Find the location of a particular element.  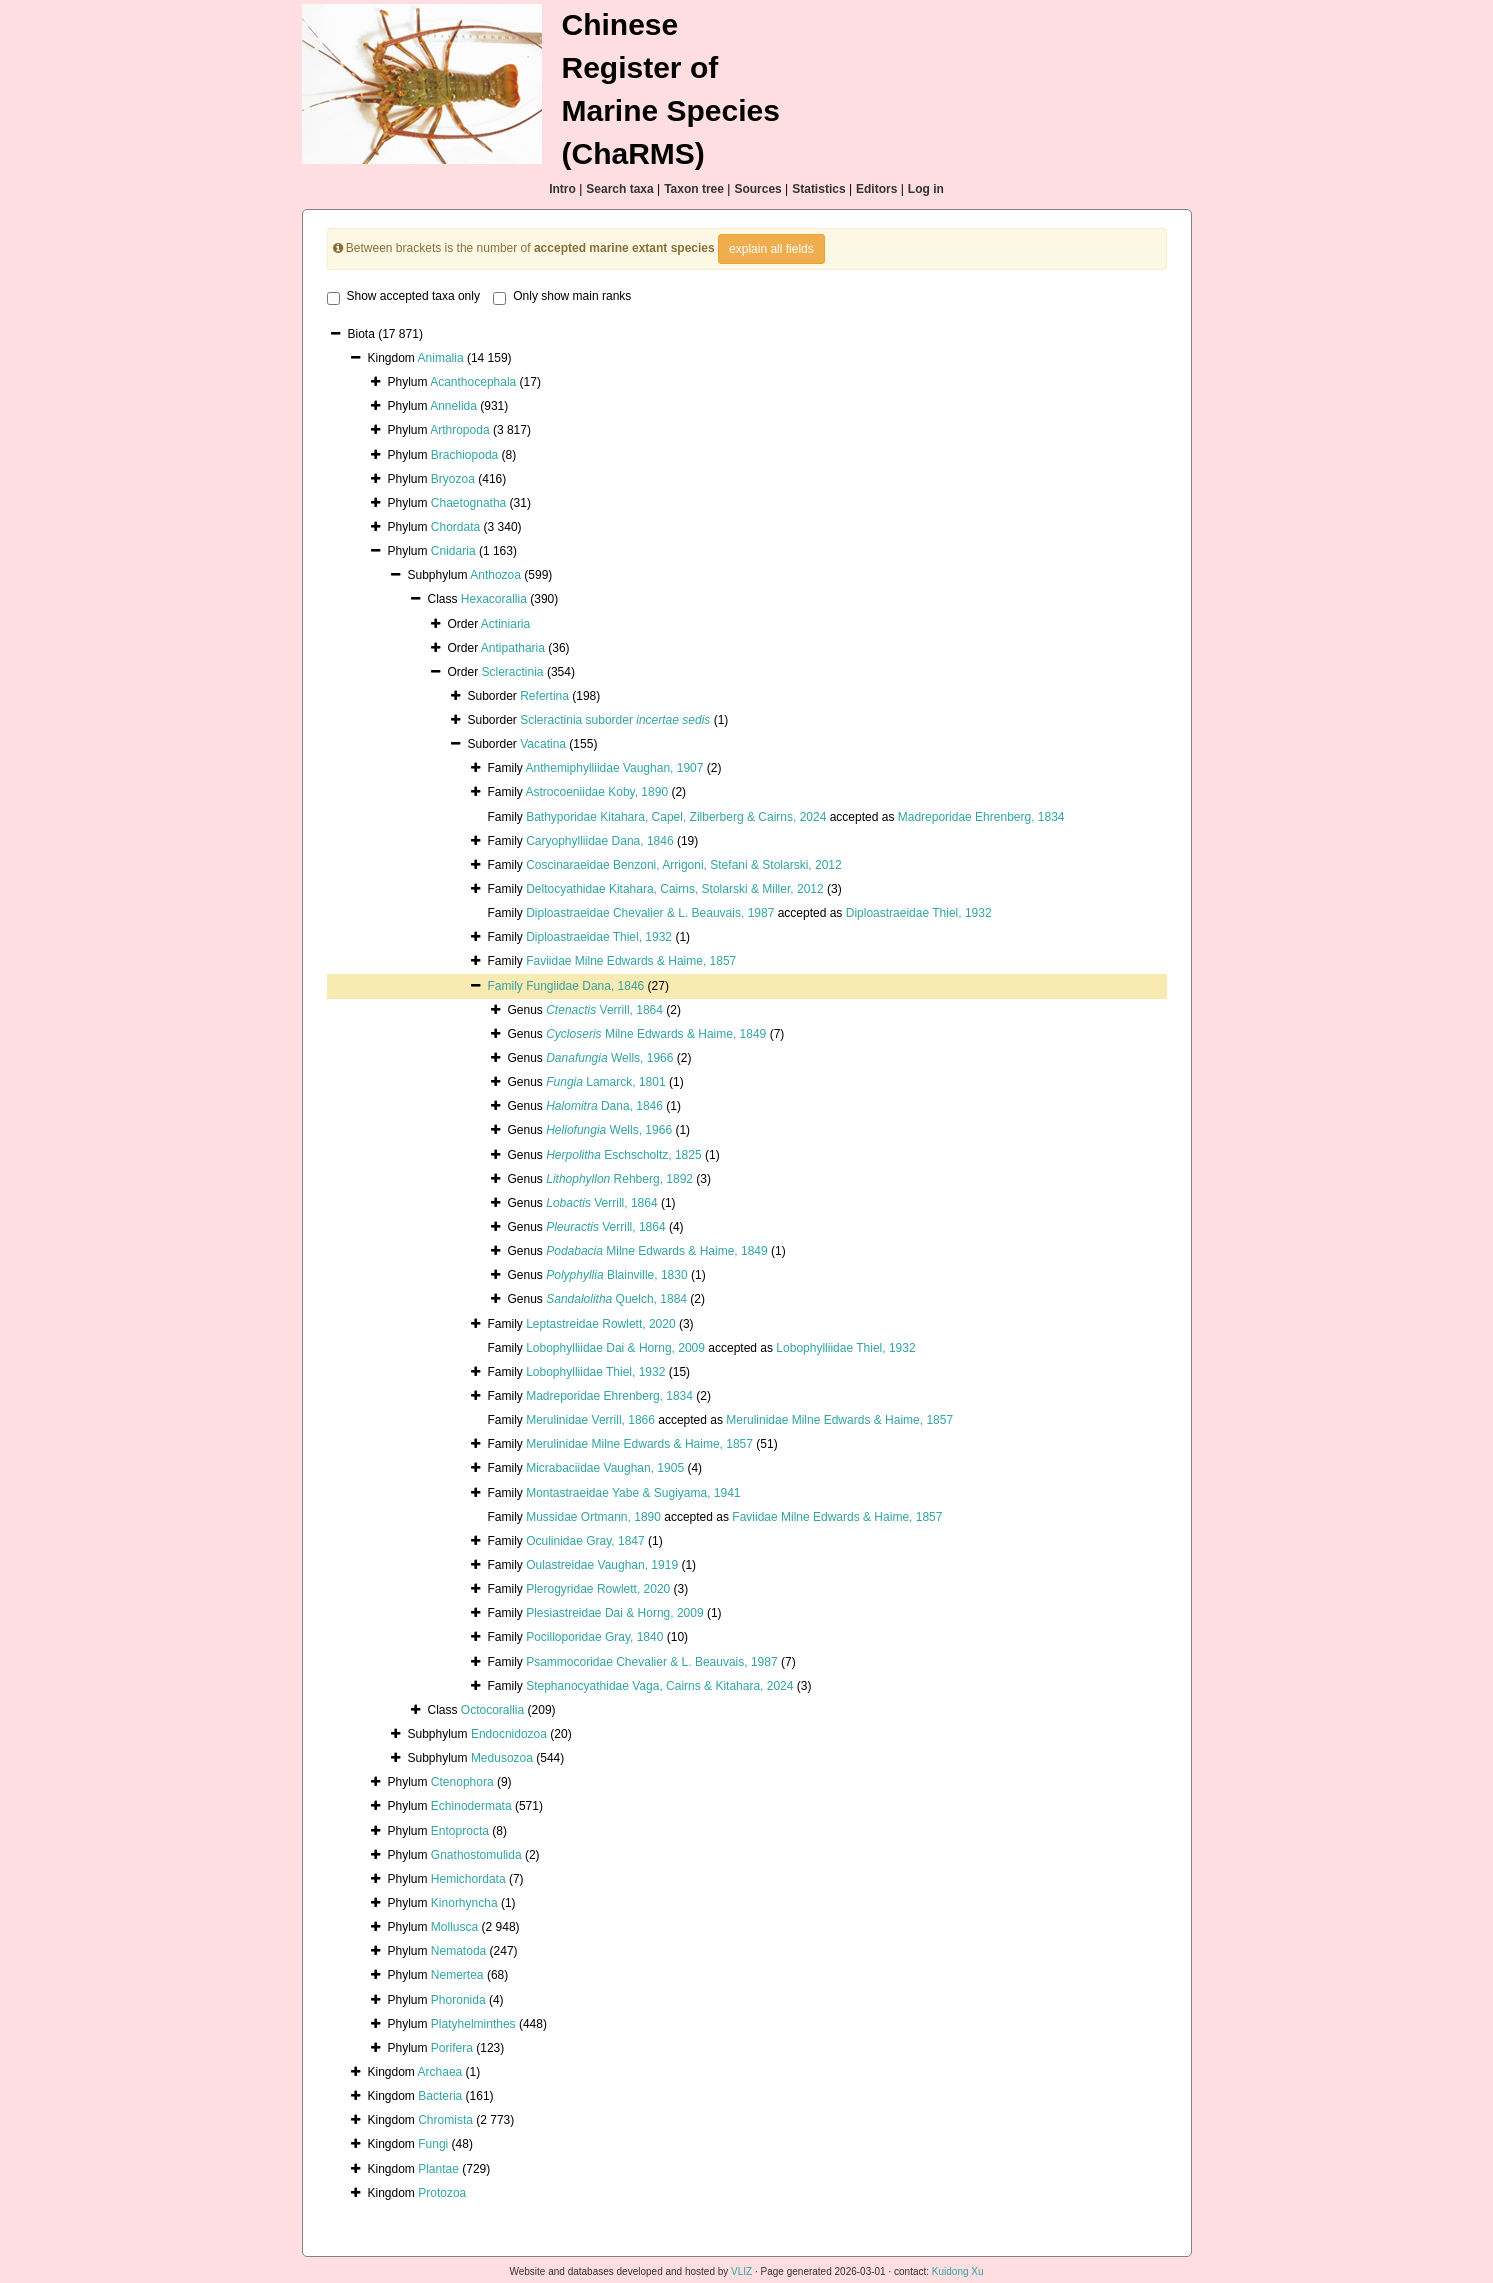

Micrabaciidae Vaughan, 1905 is located at coordinates (605, 1468).